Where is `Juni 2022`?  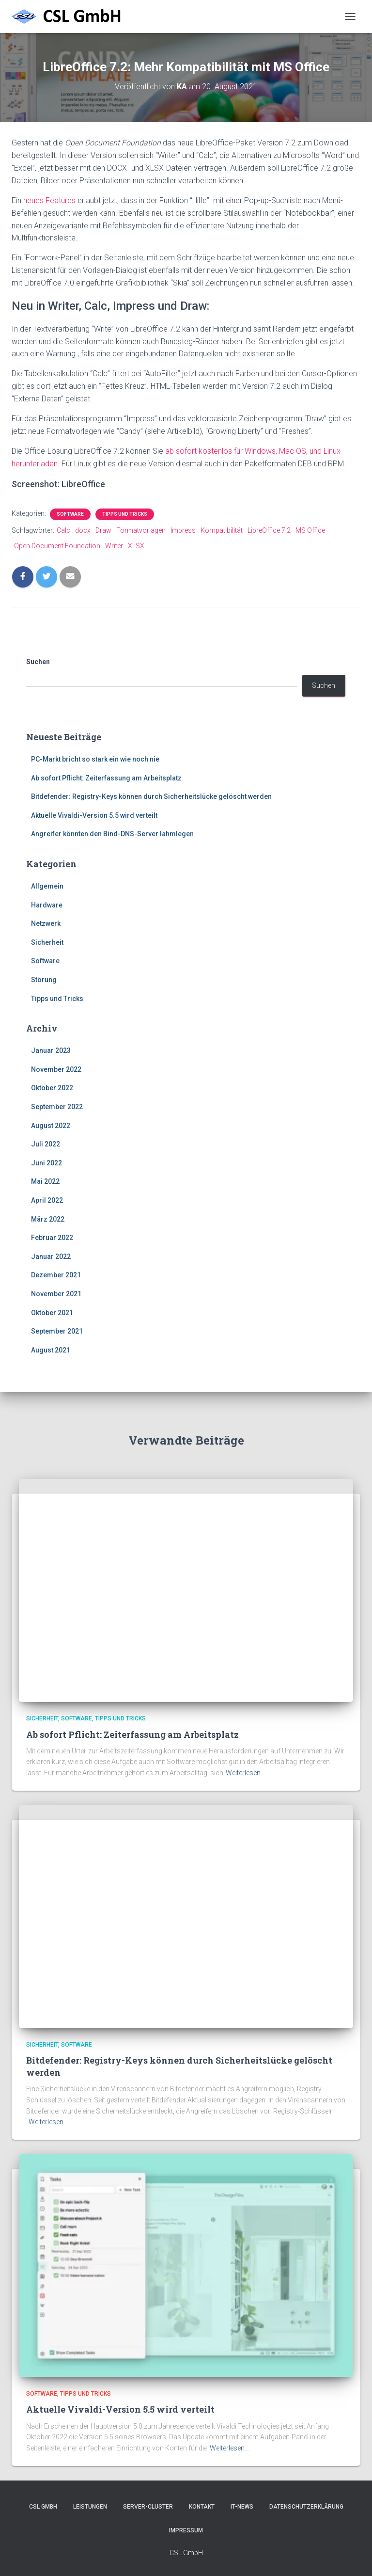
Juni 2022 is located at coordinates (46, 1163).